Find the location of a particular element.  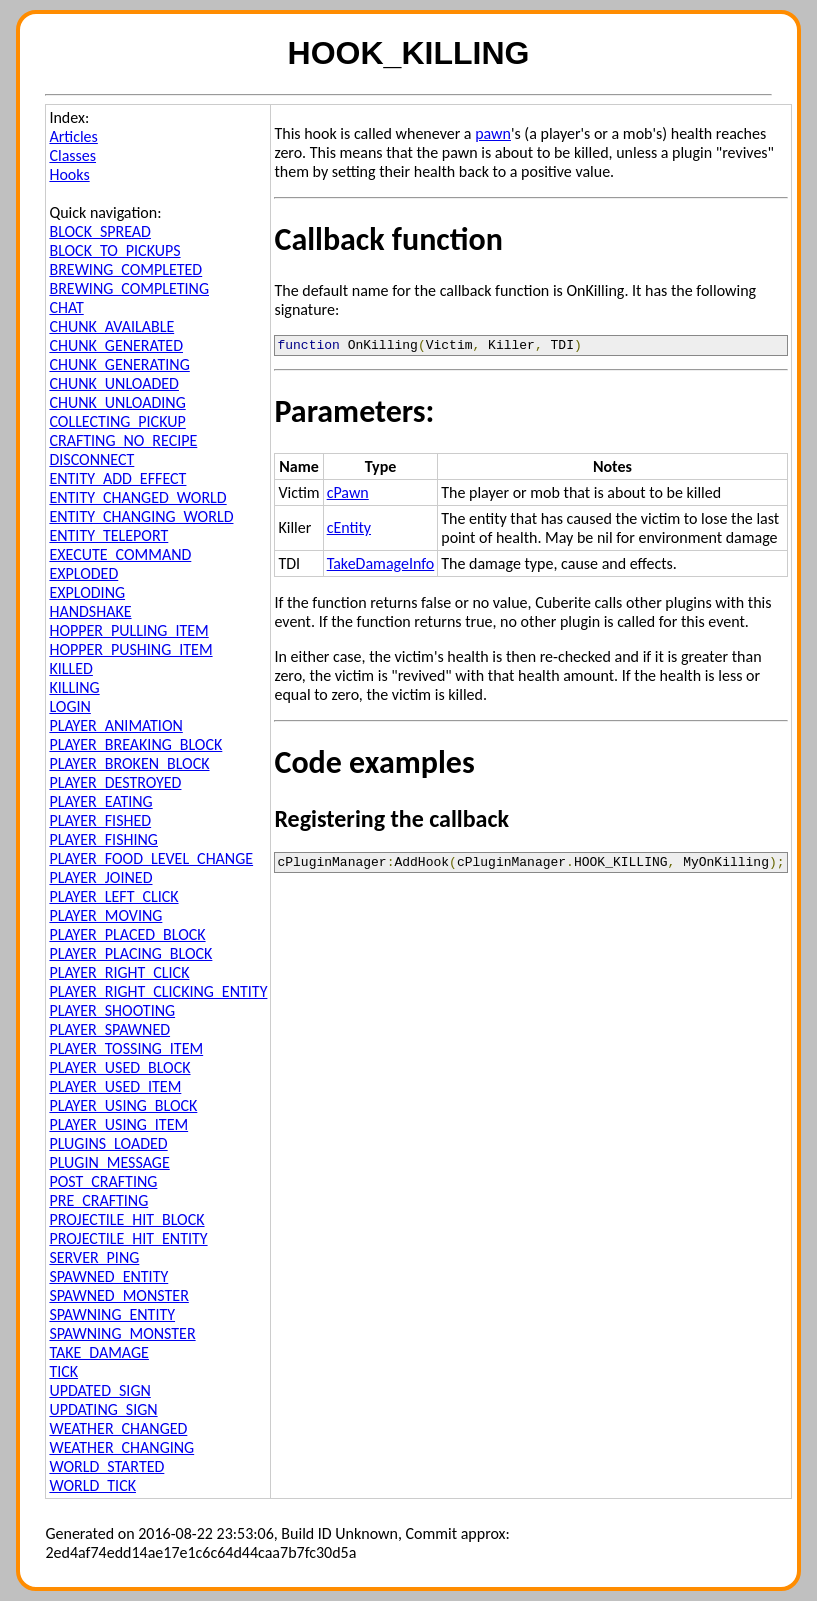

PLAYER_USING_BLOCK is located at coordinates (123, 1105).